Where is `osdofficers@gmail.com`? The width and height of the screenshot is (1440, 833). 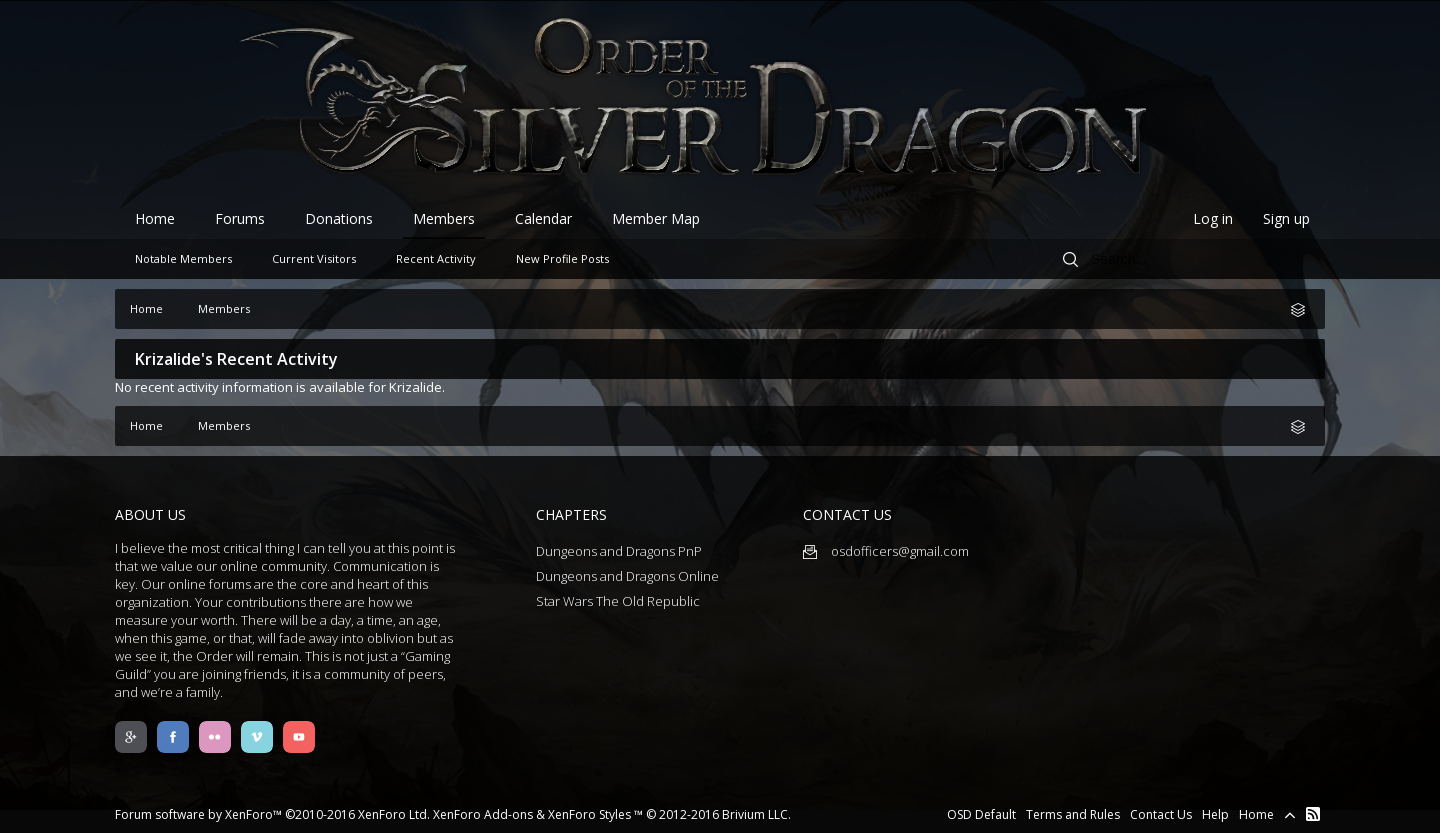
osdofficers@gmail.com is located at coordinates (886, 551).